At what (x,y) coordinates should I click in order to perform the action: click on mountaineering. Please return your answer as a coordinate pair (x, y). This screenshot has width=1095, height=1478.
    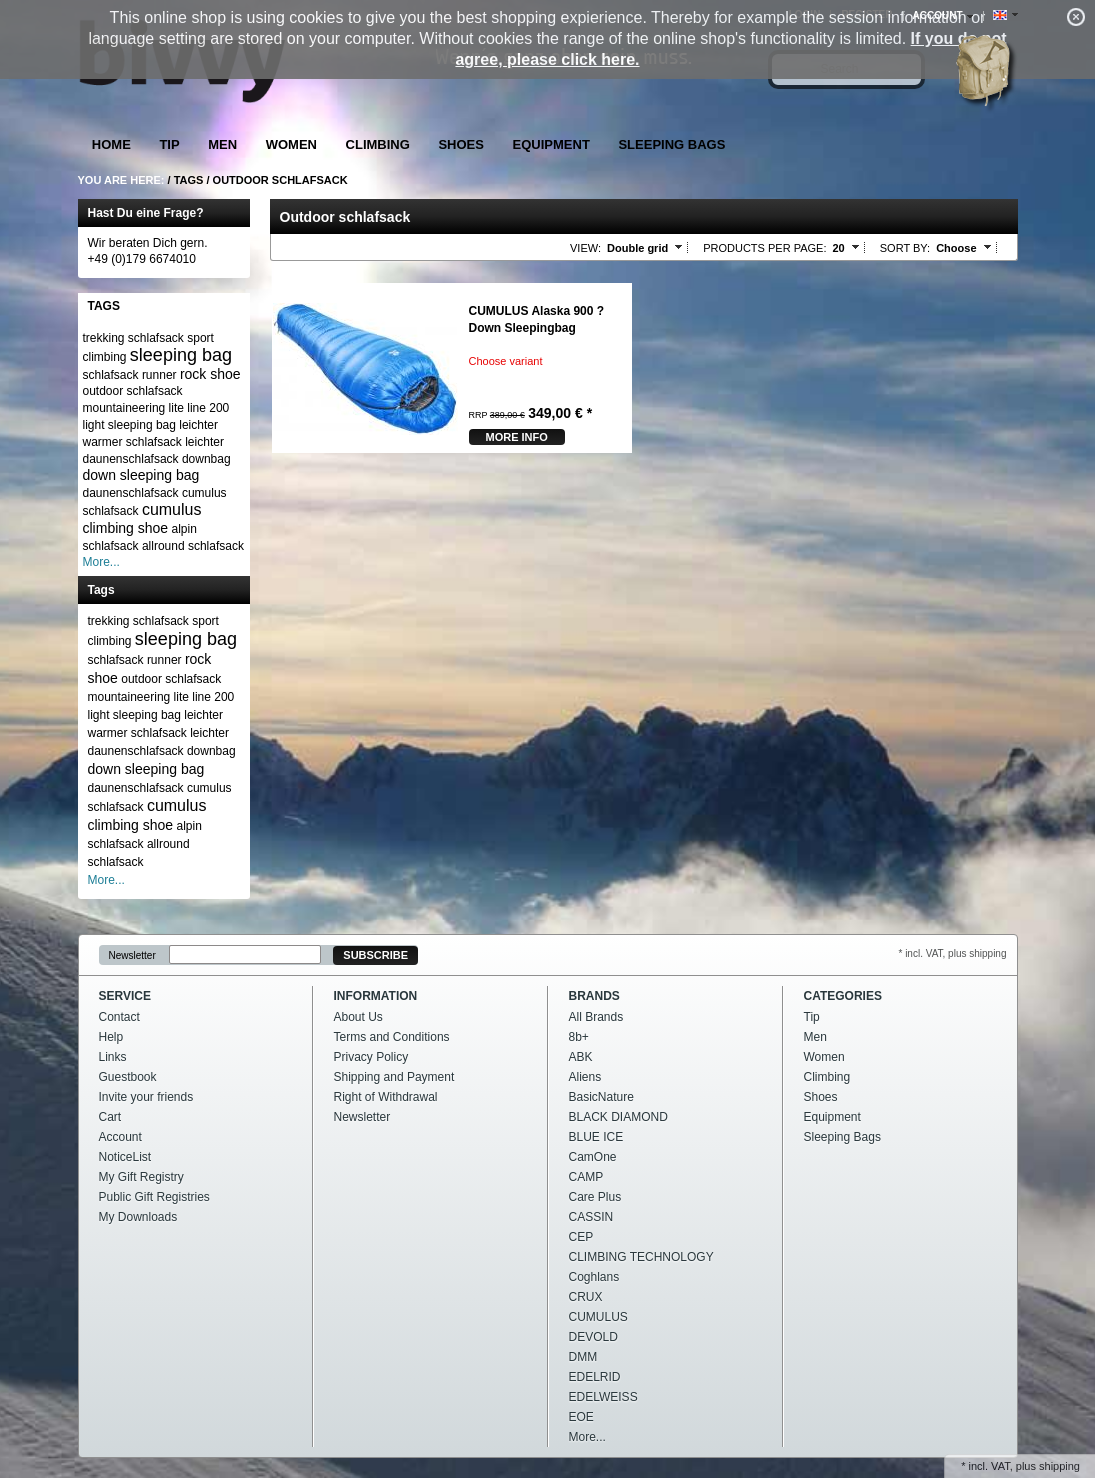
    Looking at the image, I should click on (124, 408).